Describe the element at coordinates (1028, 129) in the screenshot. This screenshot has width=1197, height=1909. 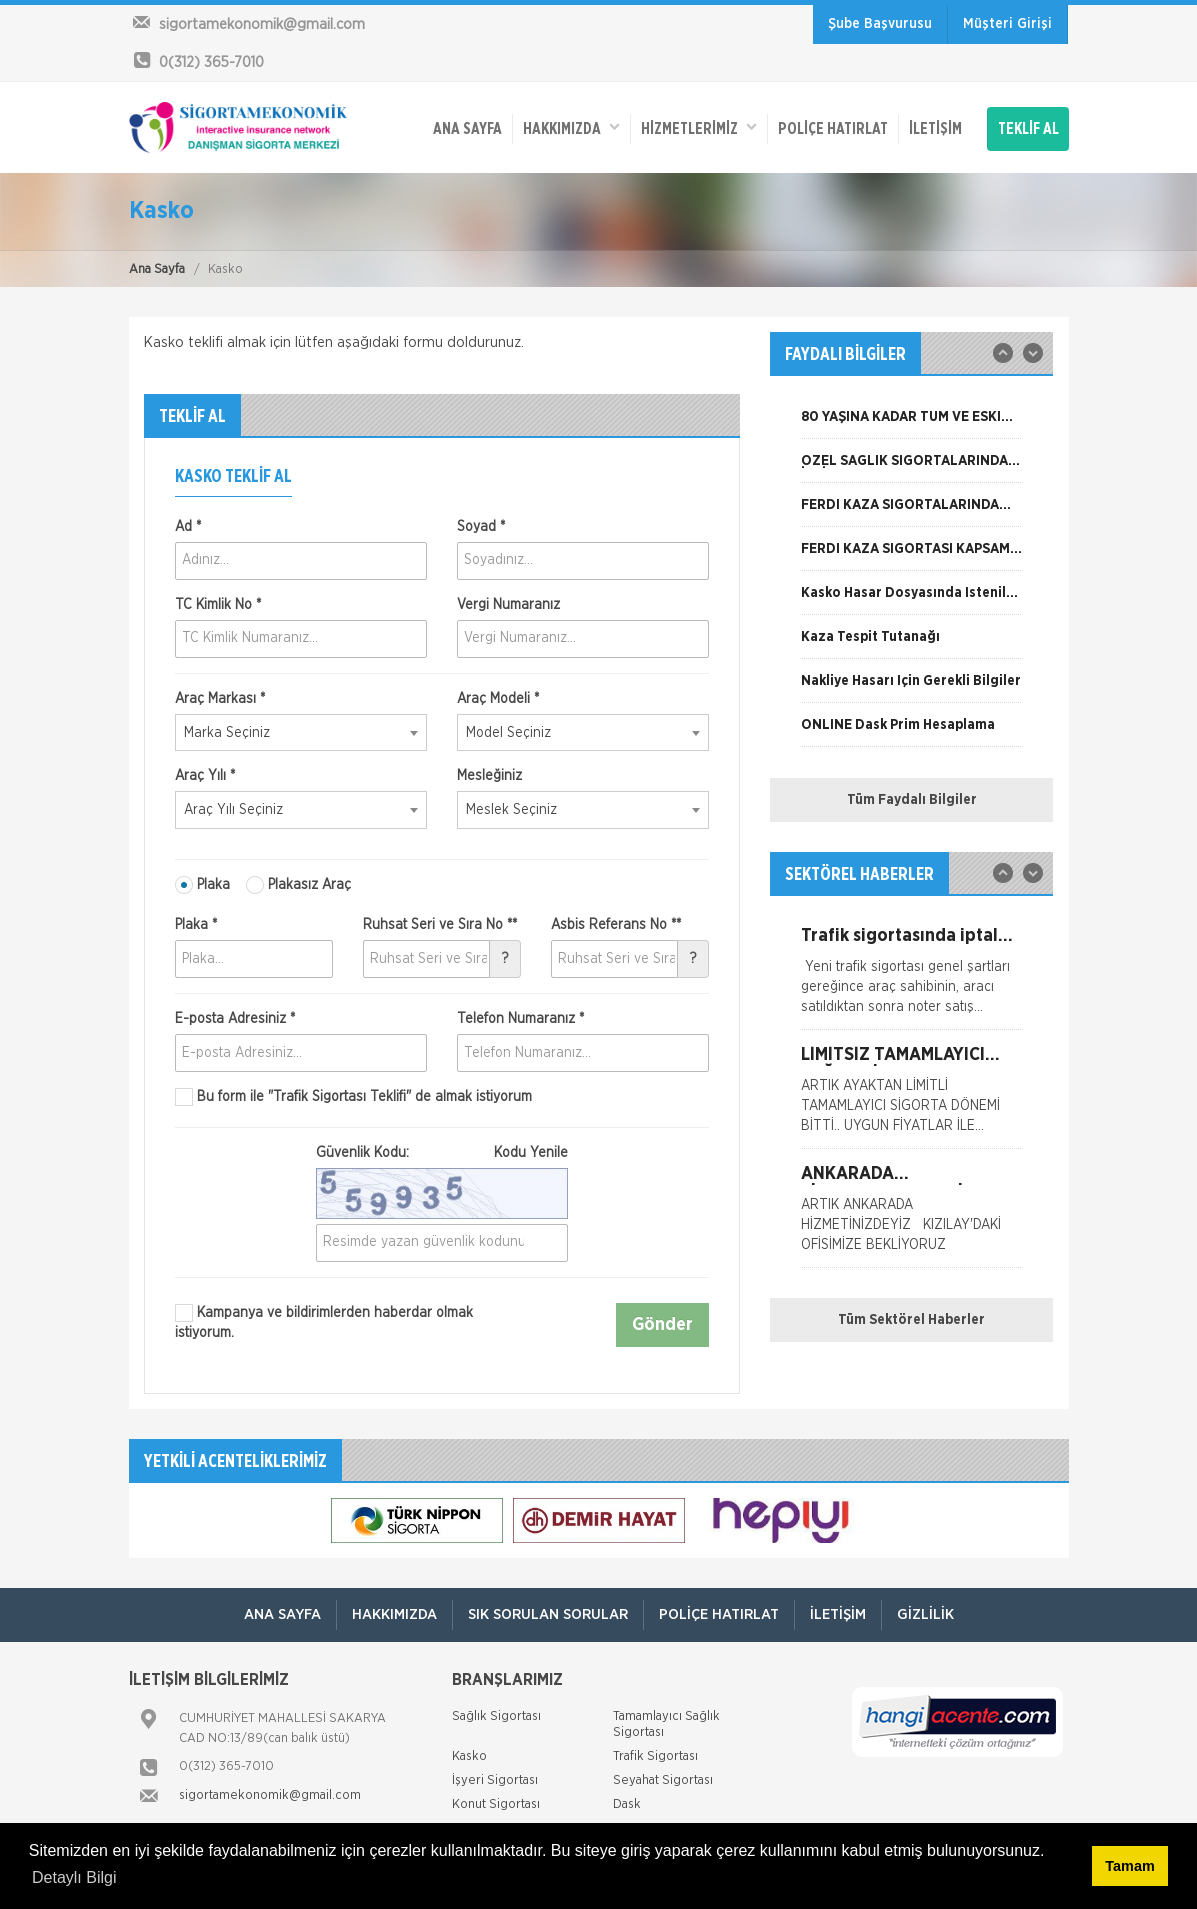
I see `TEKLİF AL` at that location.